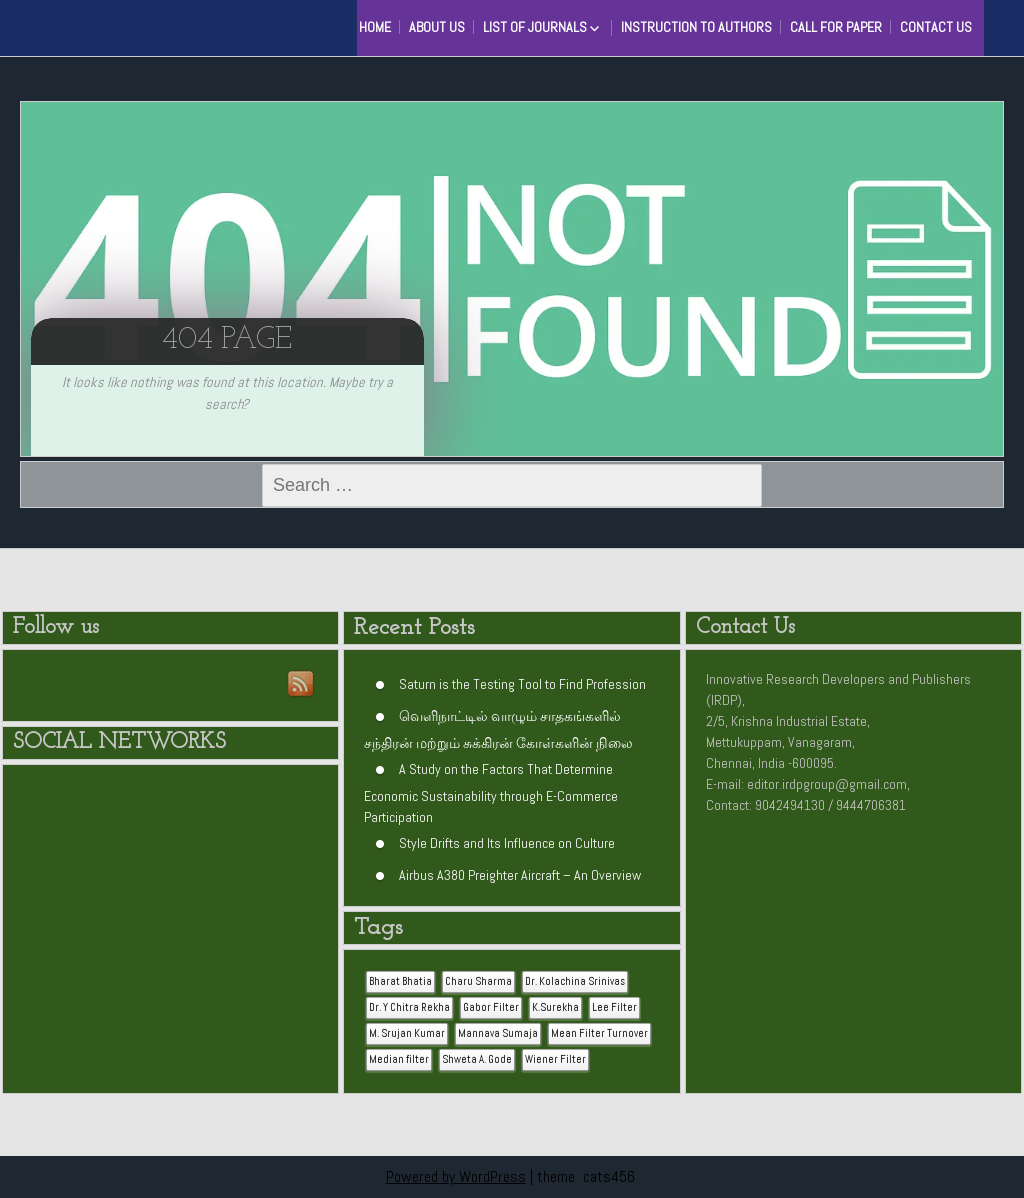 The image size is (1024, 1198). What do you see at coordinates (407, 1033) in the screenshot?
I see `M. Srujan Kumar [M. Srujan Kumar (1 item)]` at bounding box center [407, 1033].